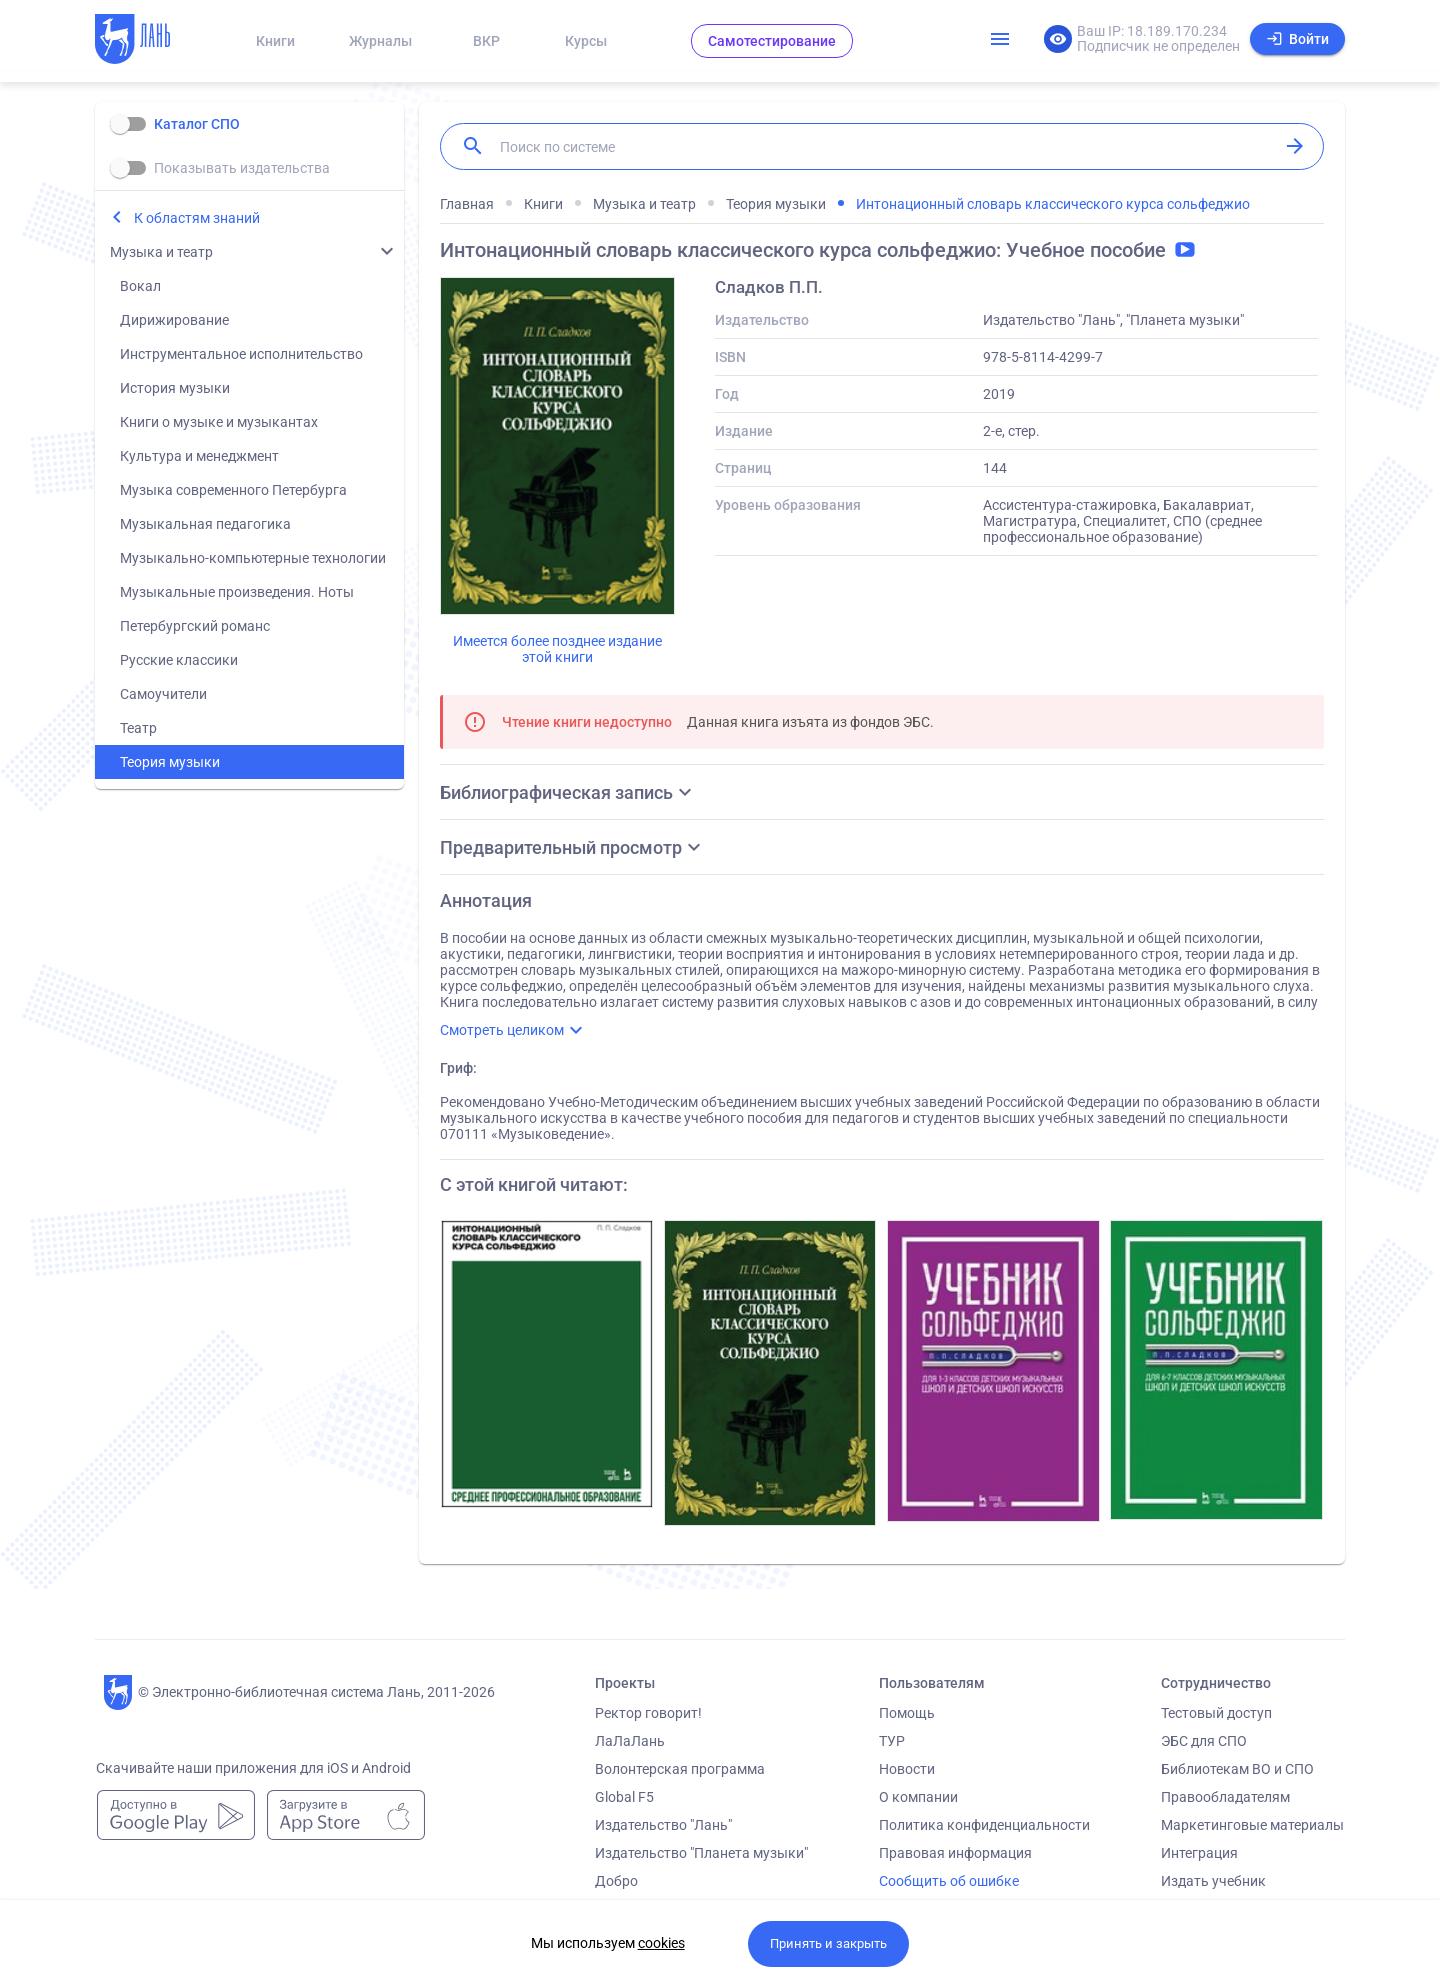 This screenshot has width=1440, height=1988. What do you see at coordinates (1237, 1769) in the screenshot?
I see `Библиотекам ВО и СПО` at bounding box center [1237, 1769].